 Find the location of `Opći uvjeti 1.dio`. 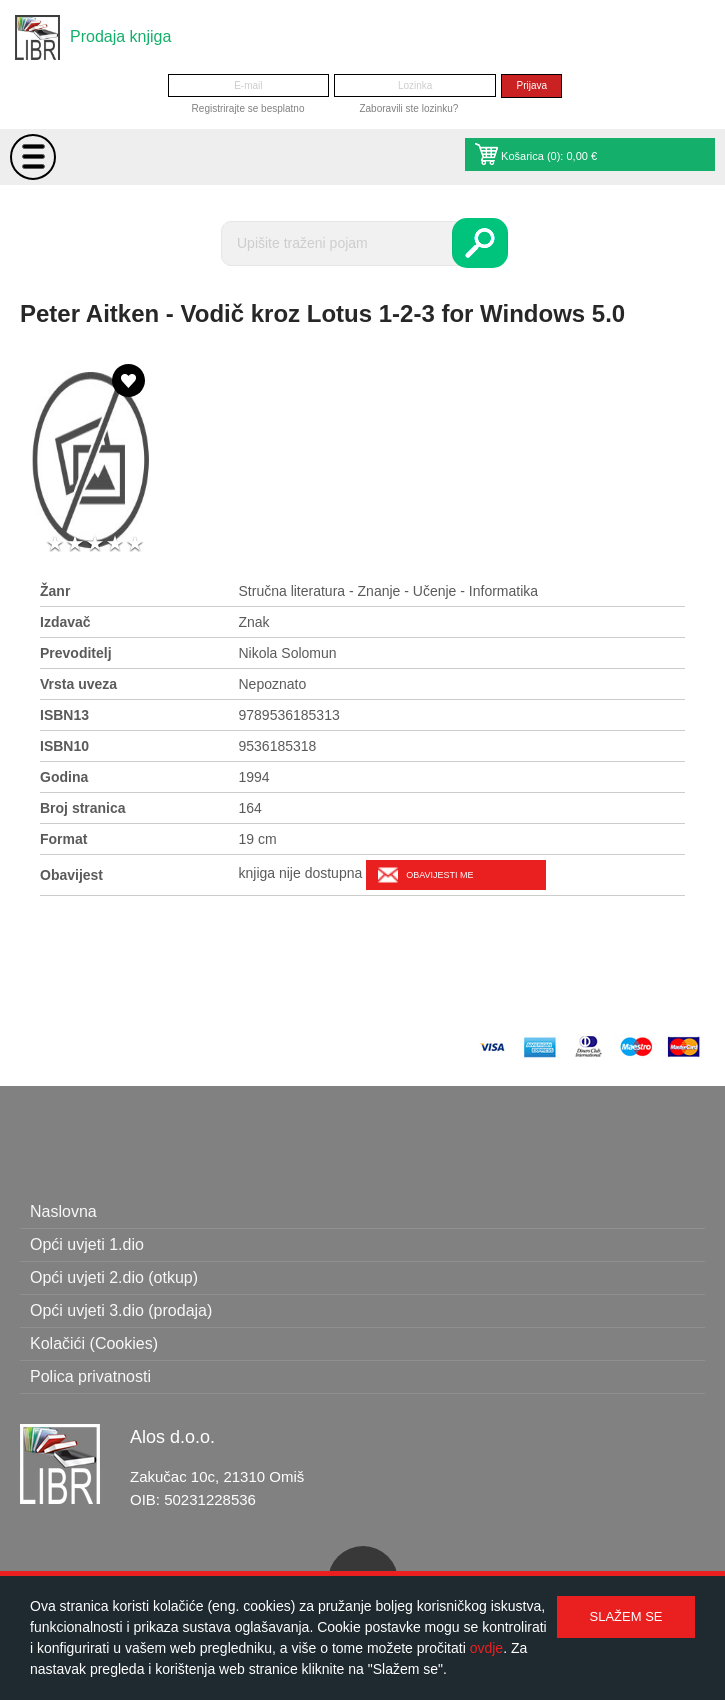

Opći uvjeti 1.dio is located at coordinates (87, 1244).